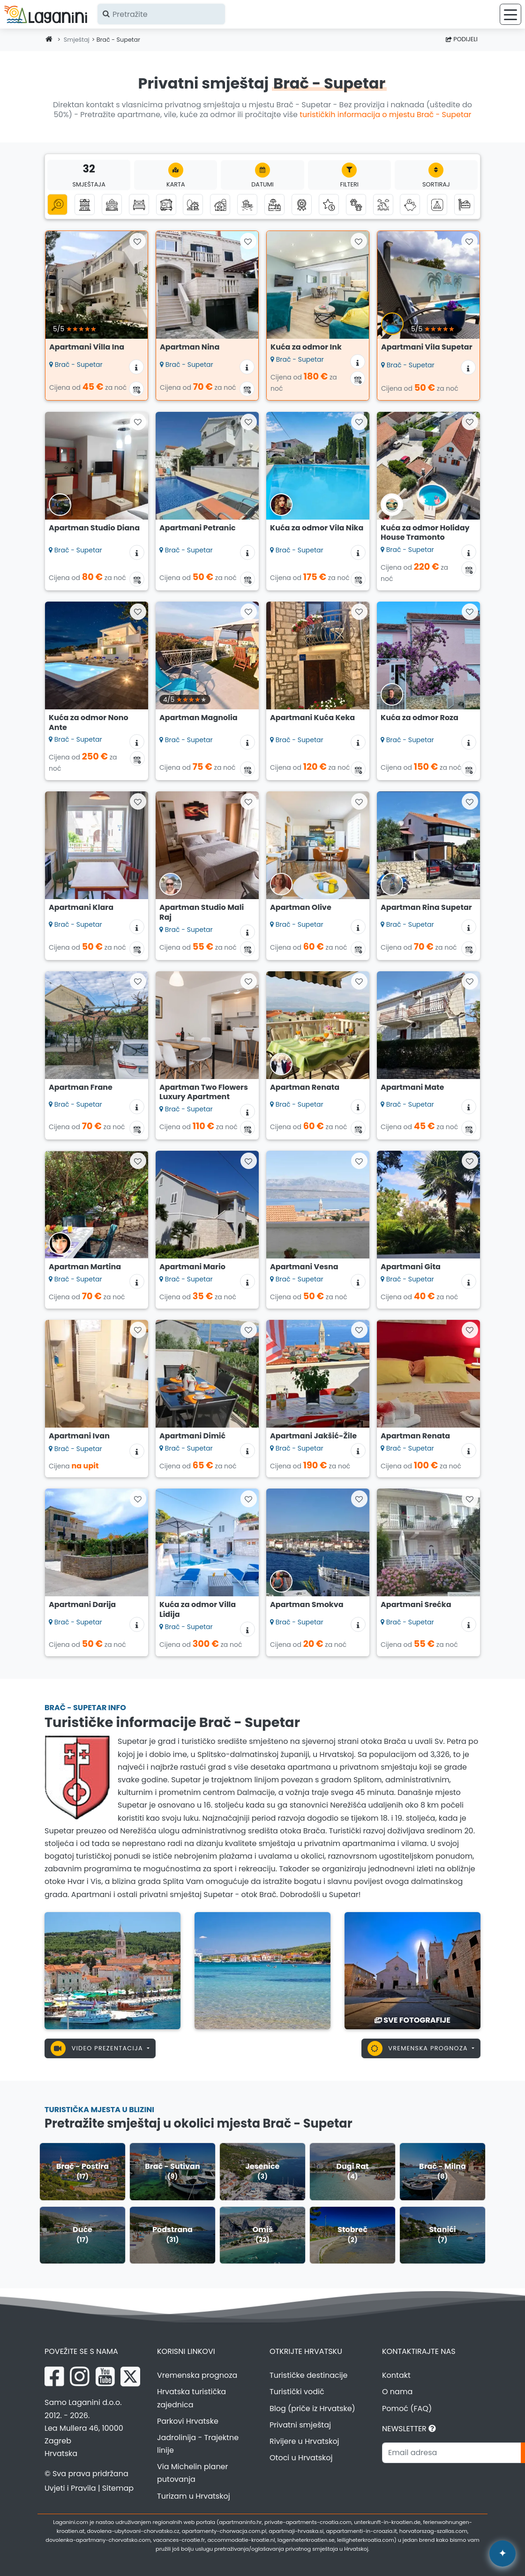 This screenshot has height=2576, width=525. Describe the element at coordinates (80, 2376) in the screenshot. I see `[Instagram Laganini.com]` at that location.